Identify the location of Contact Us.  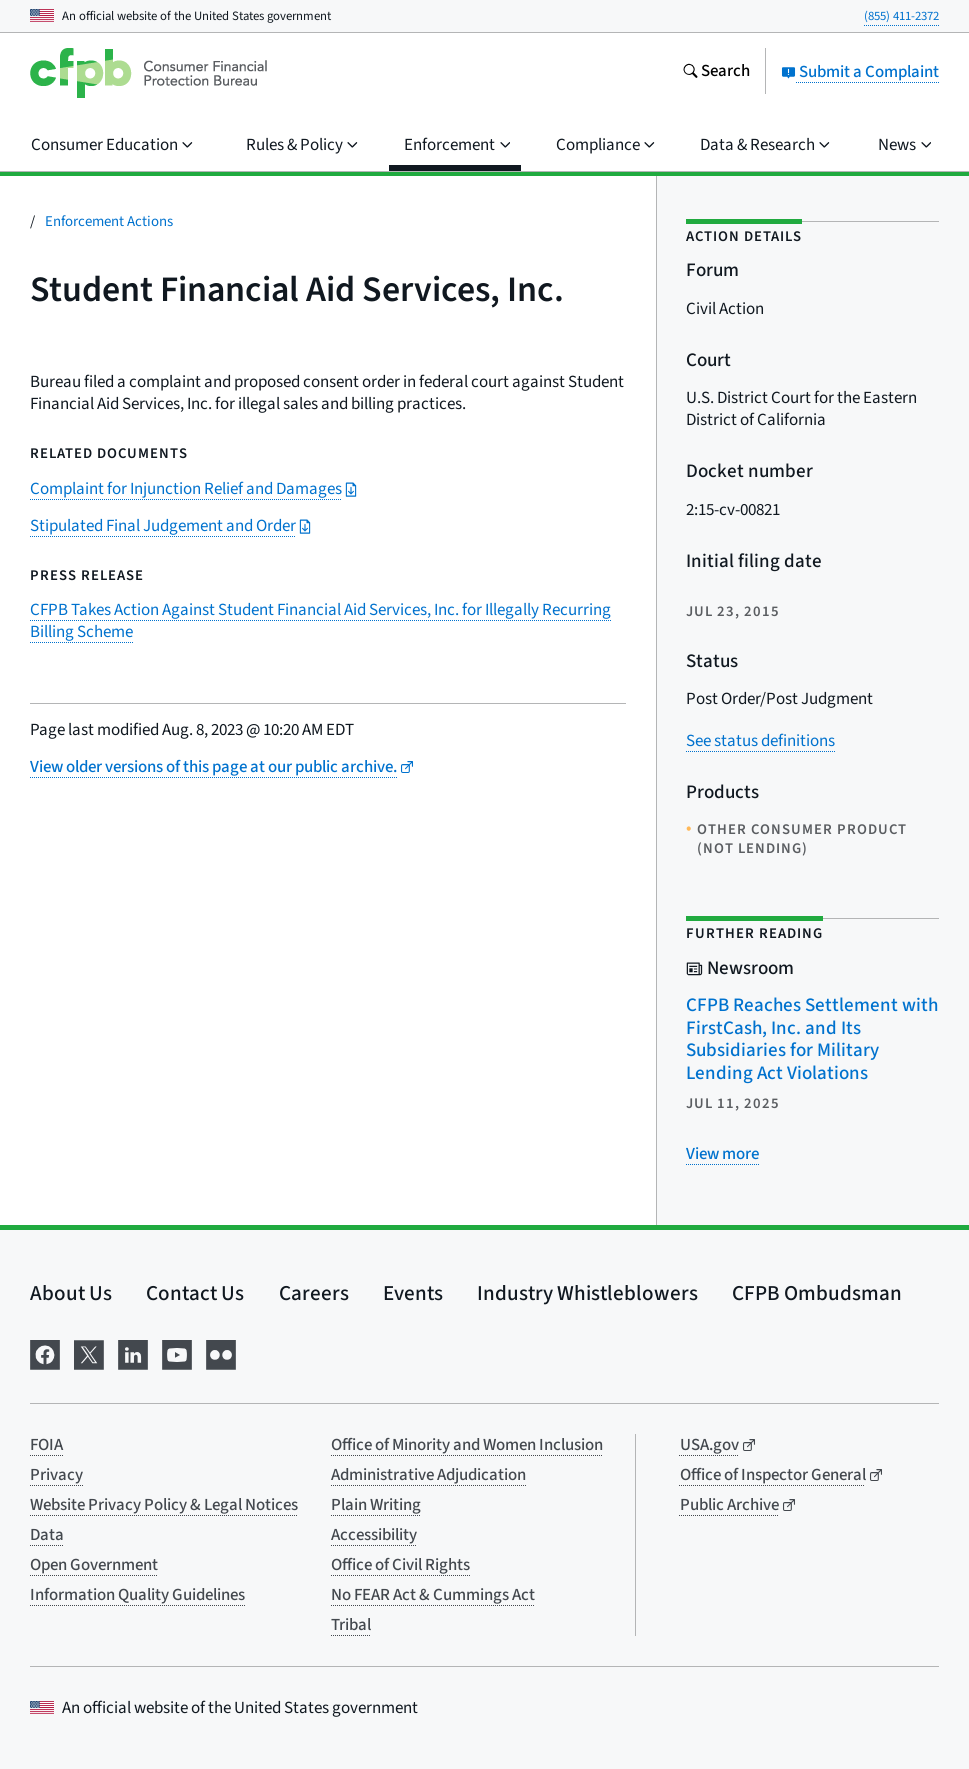
(195, 1293).